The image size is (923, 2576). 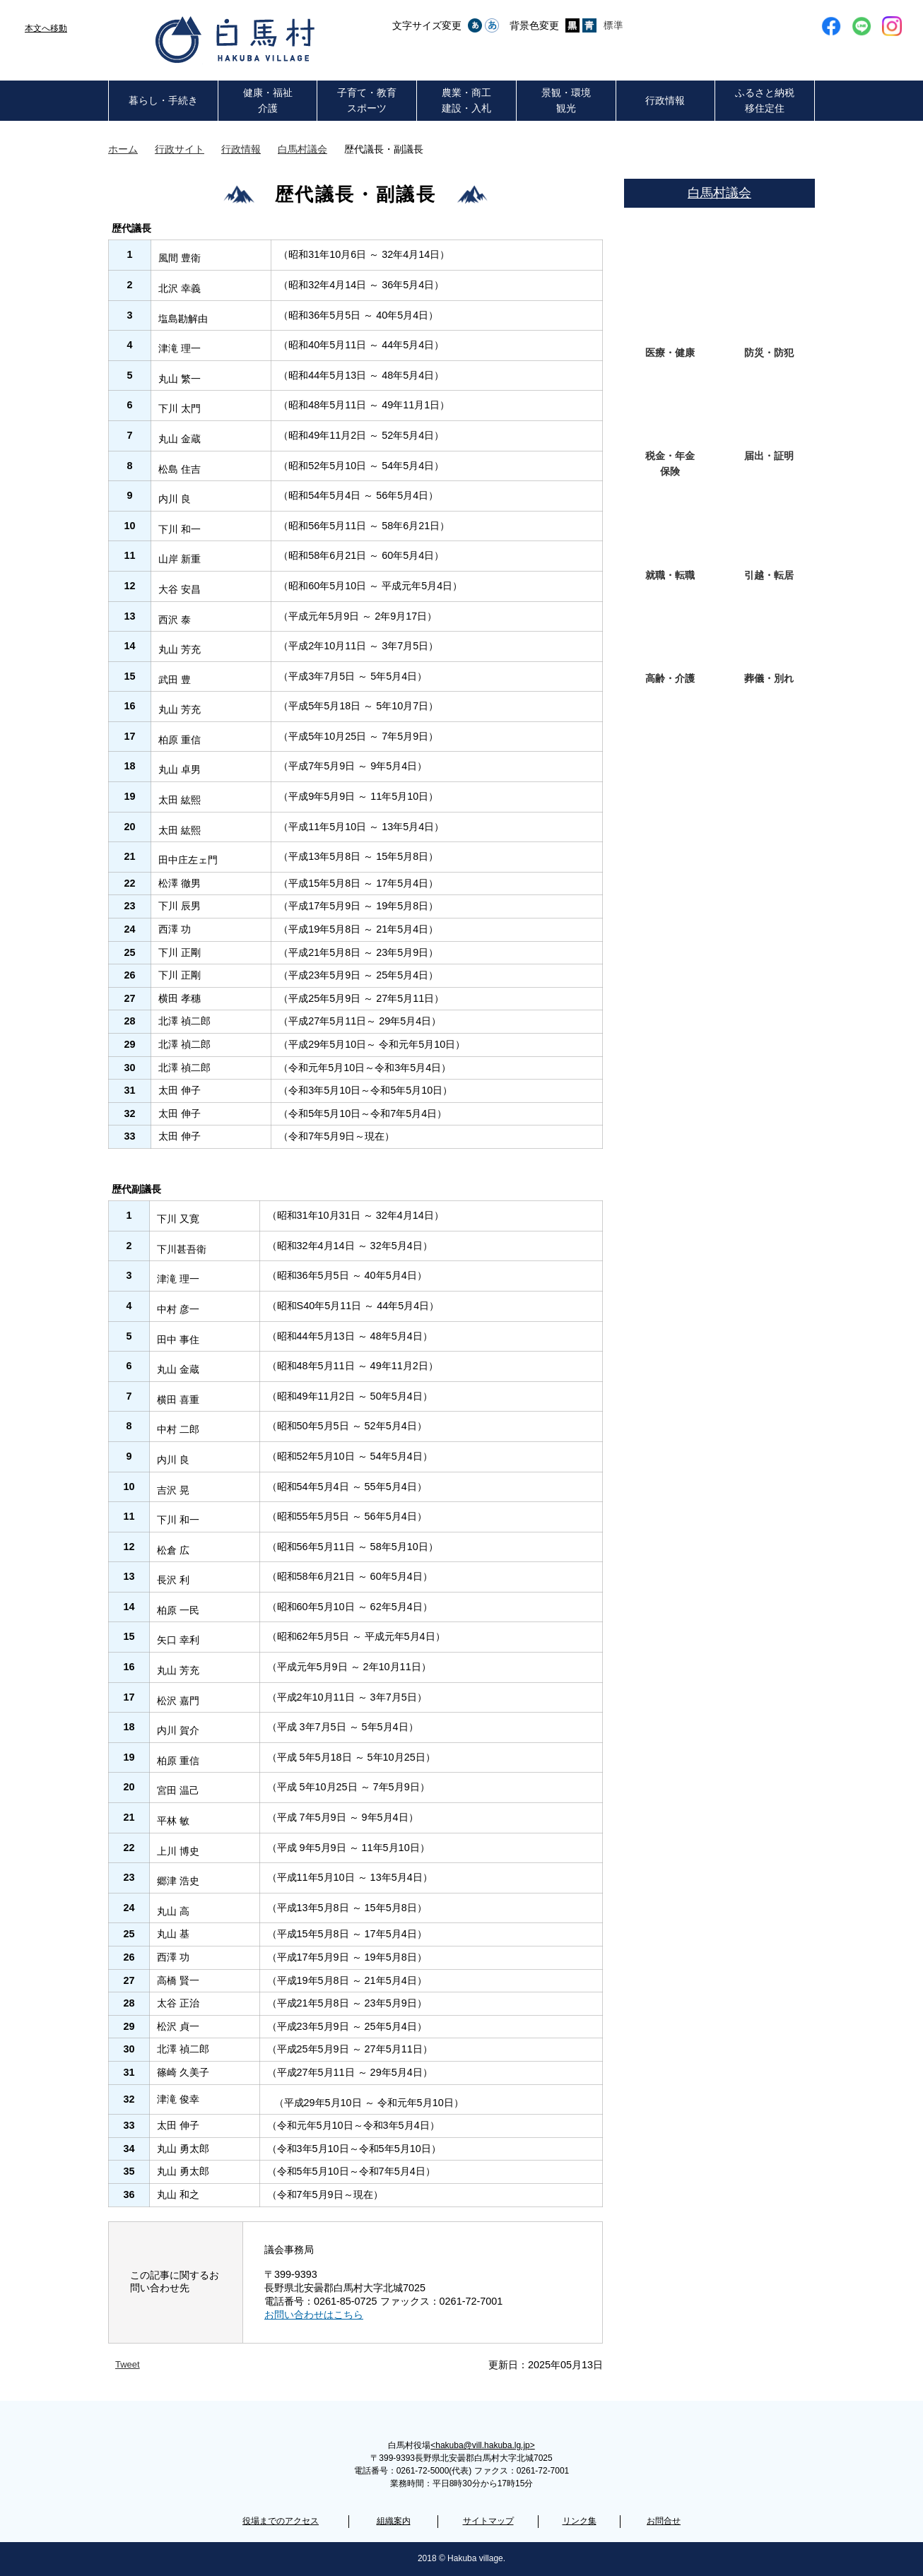 What do you see at coordinates (579, 2521) in the screenshot?
I see `リンク集` at bounding box center [579, 2521].